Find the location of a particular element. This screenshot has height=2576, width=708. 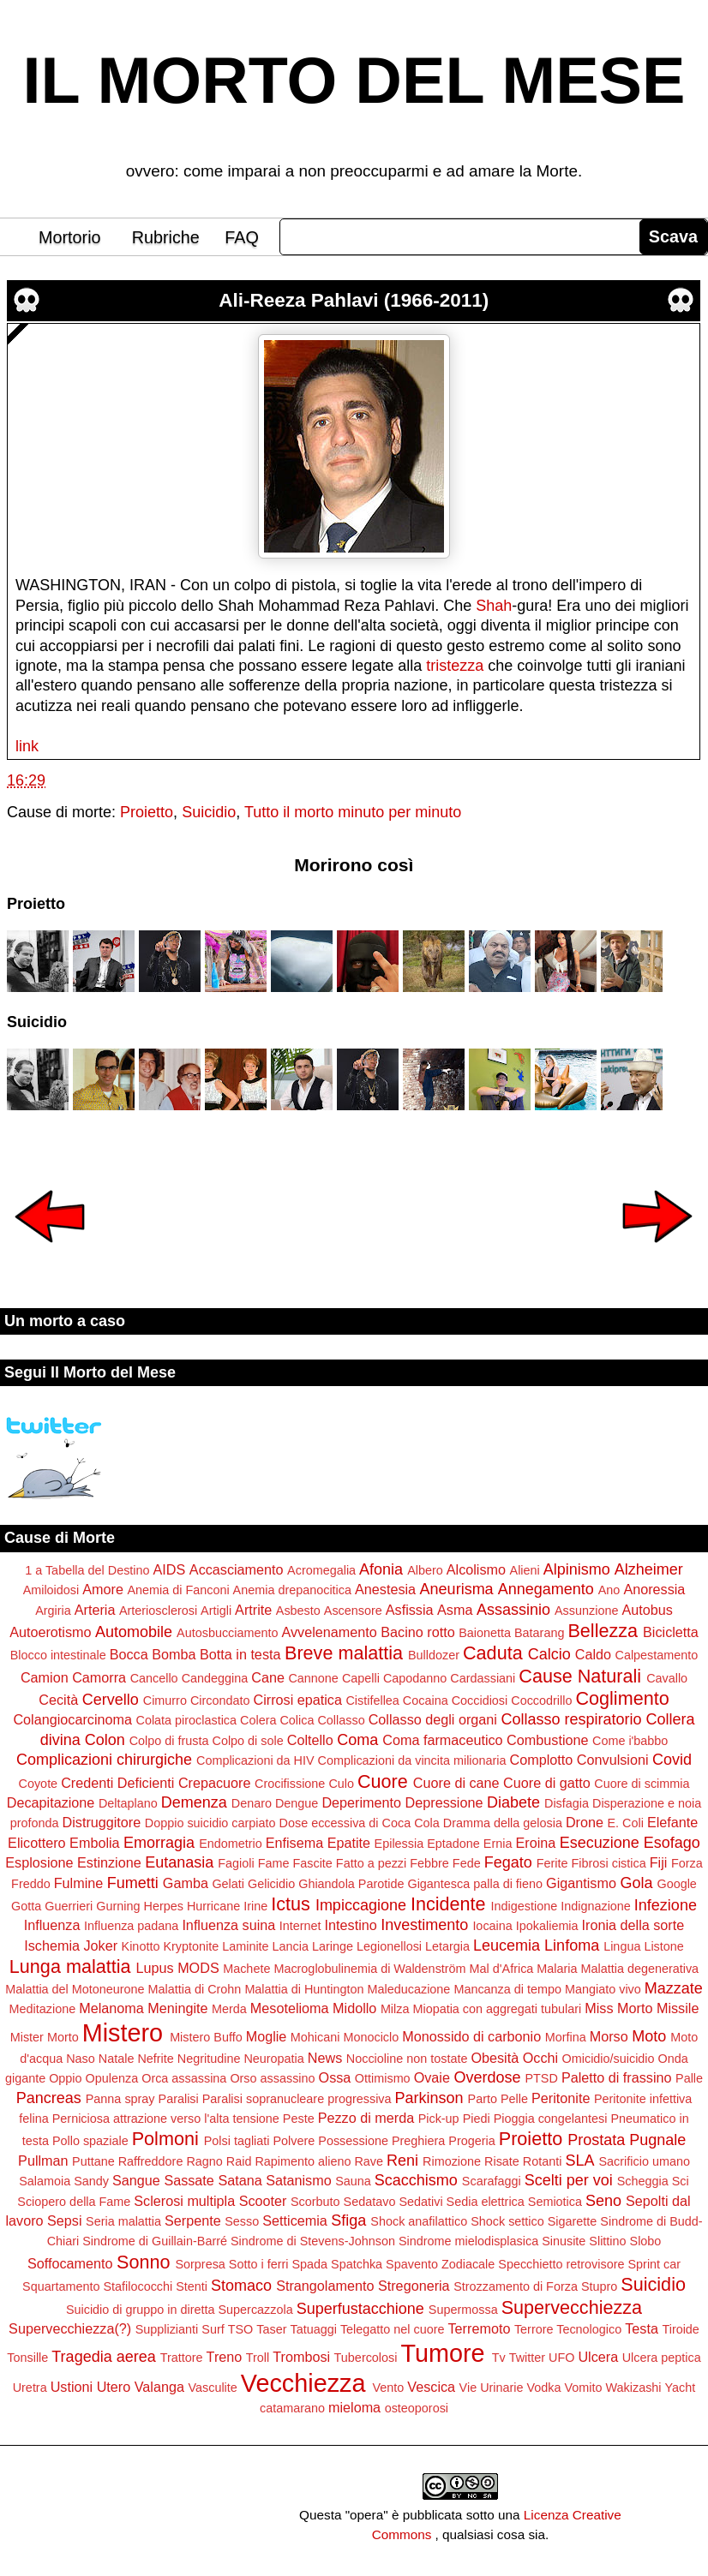

Supercazzola is located at coordinates (256, 2309).